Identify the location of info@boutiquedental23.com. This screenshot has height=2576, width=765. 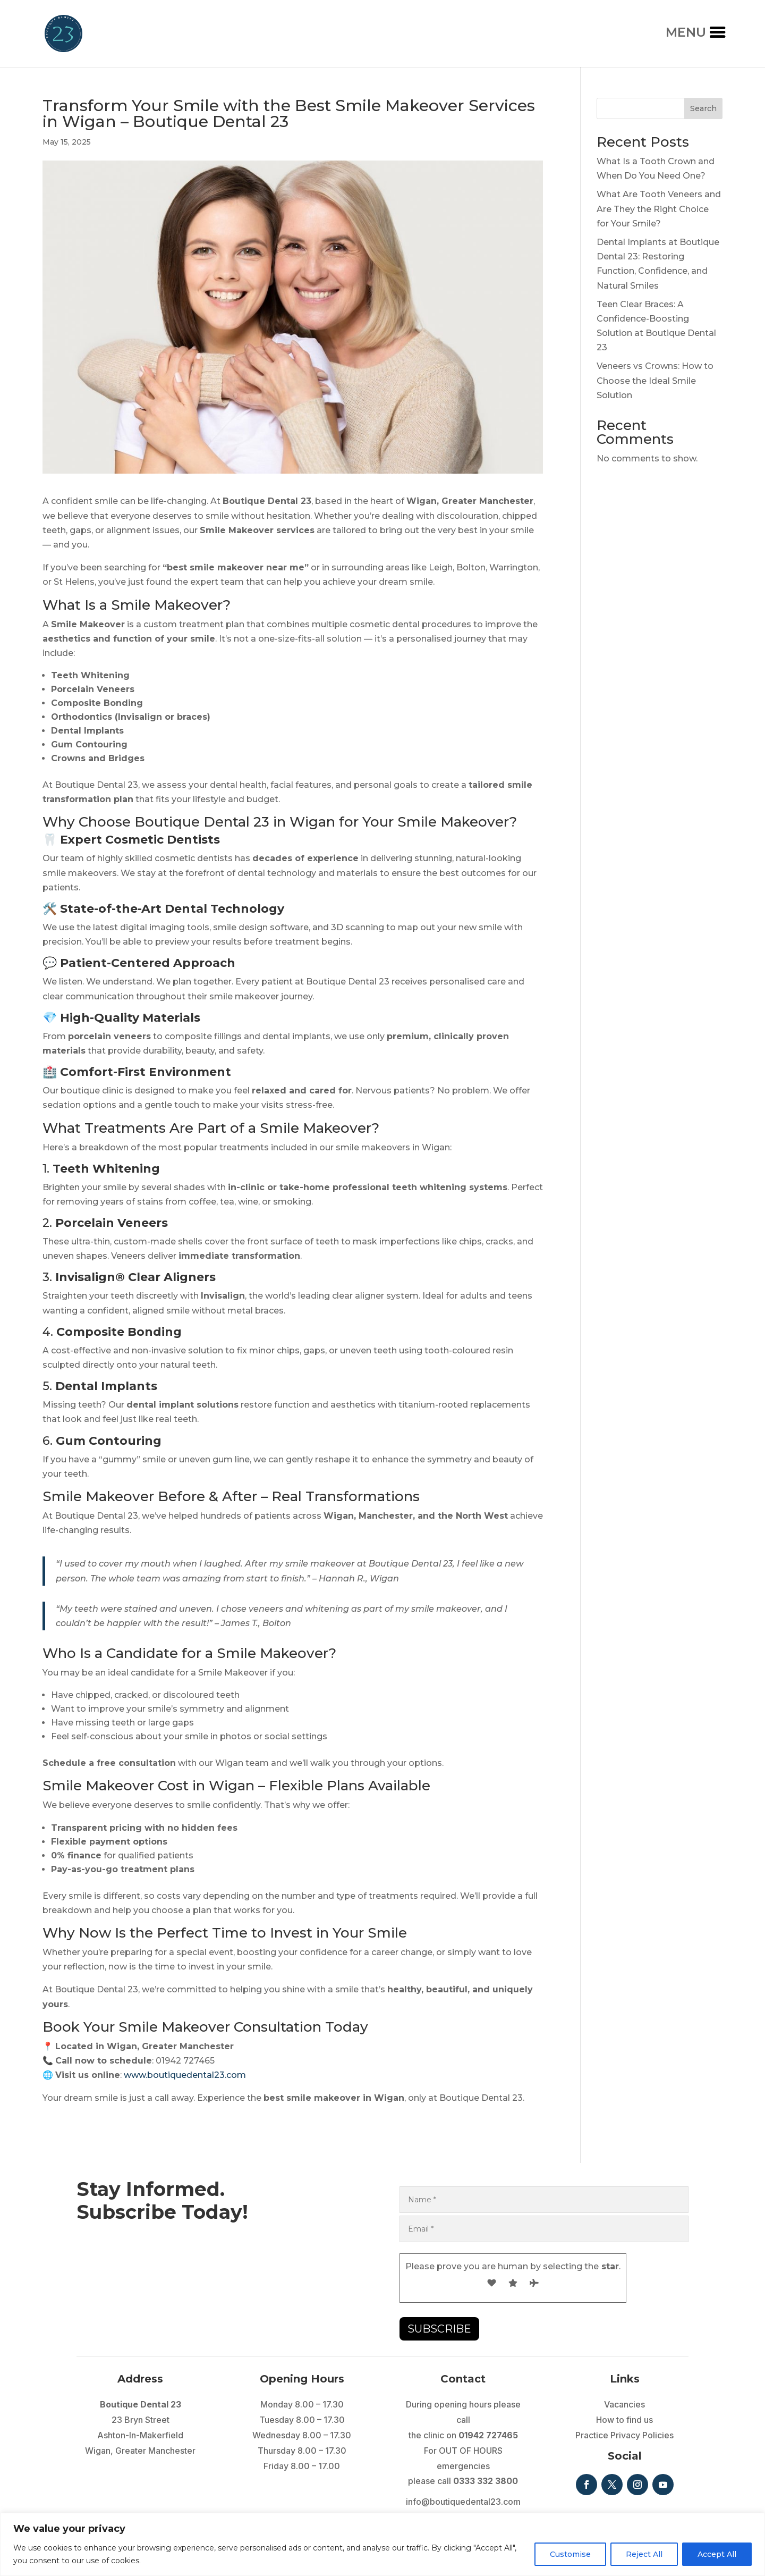
(463, 2501).